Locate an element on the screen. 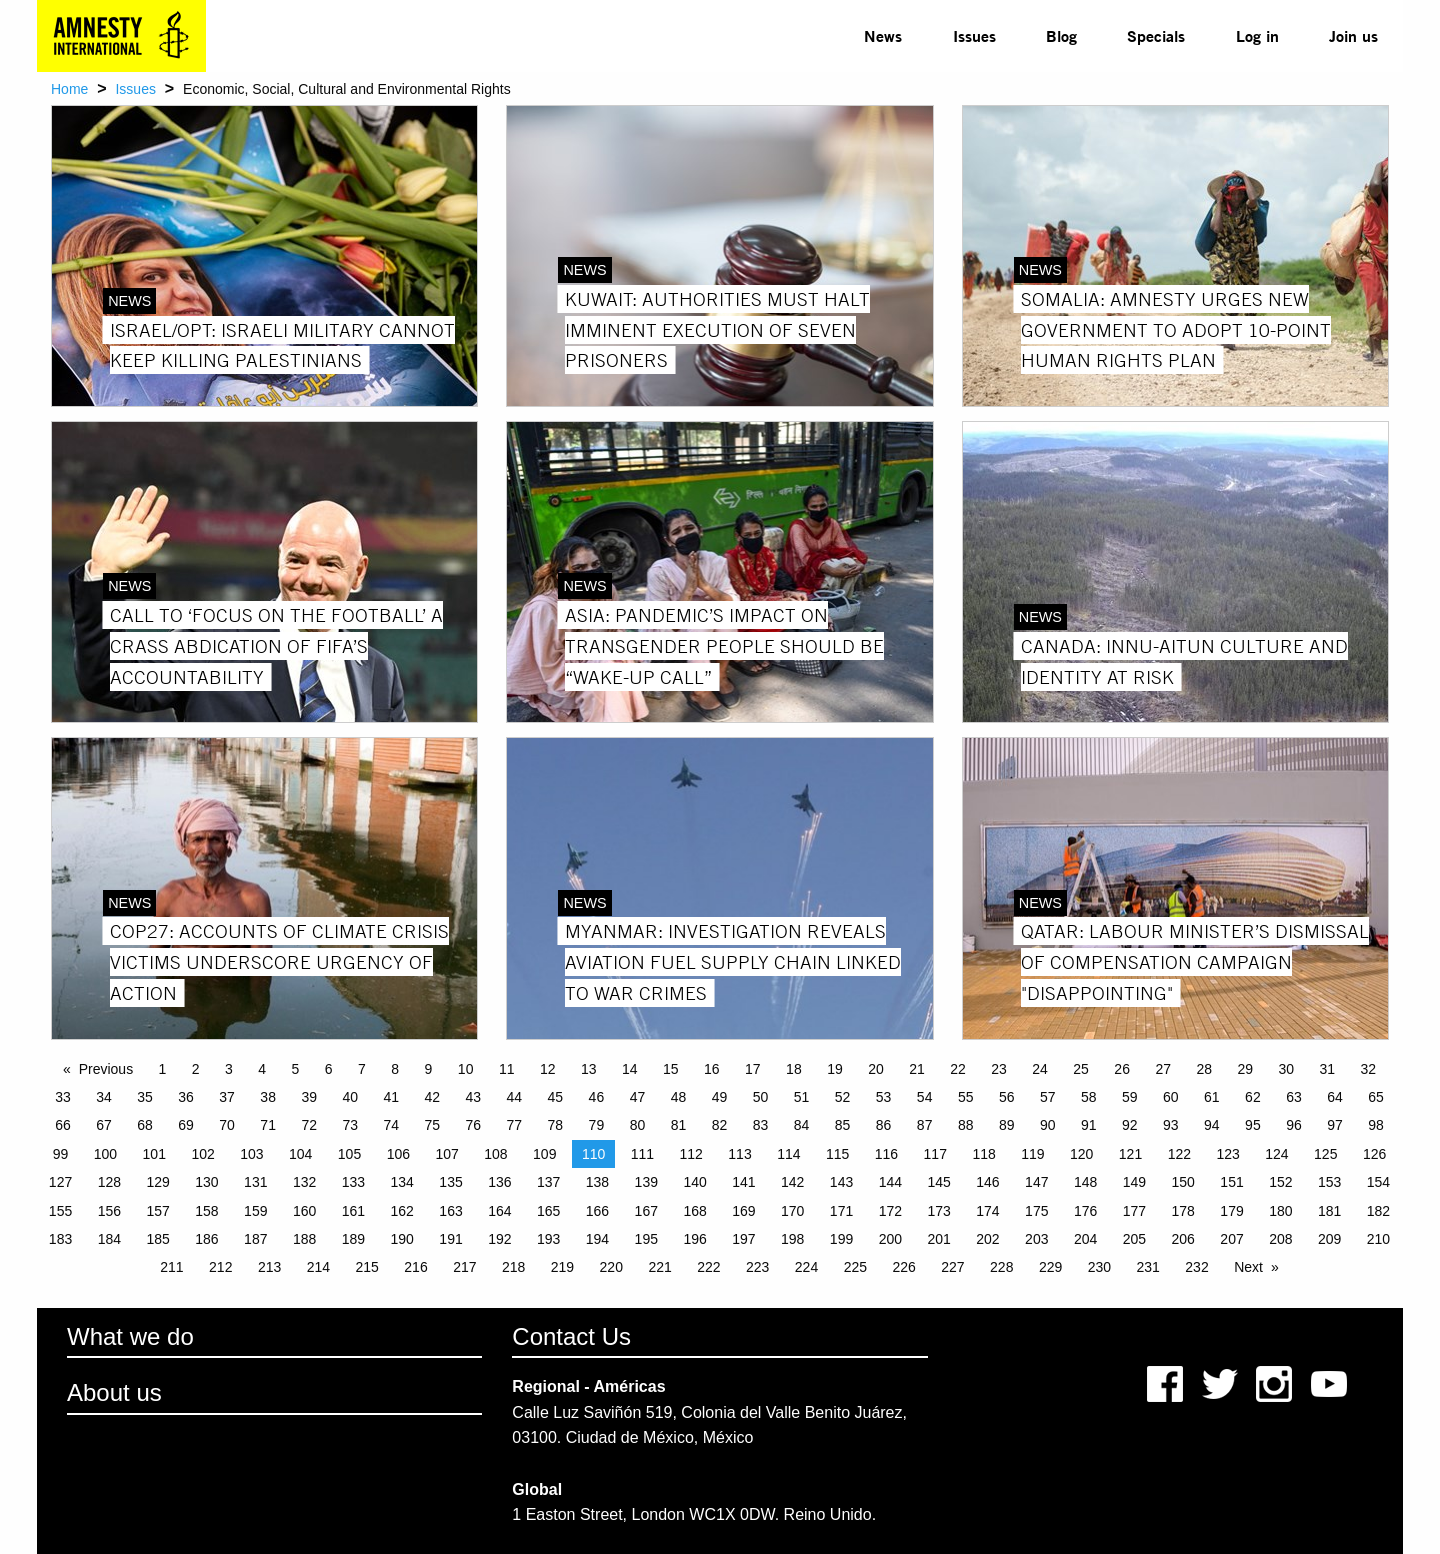 This screenshot has width=1440, height=1554. 172 [Page 172] is located at coordinates (890, 1211).